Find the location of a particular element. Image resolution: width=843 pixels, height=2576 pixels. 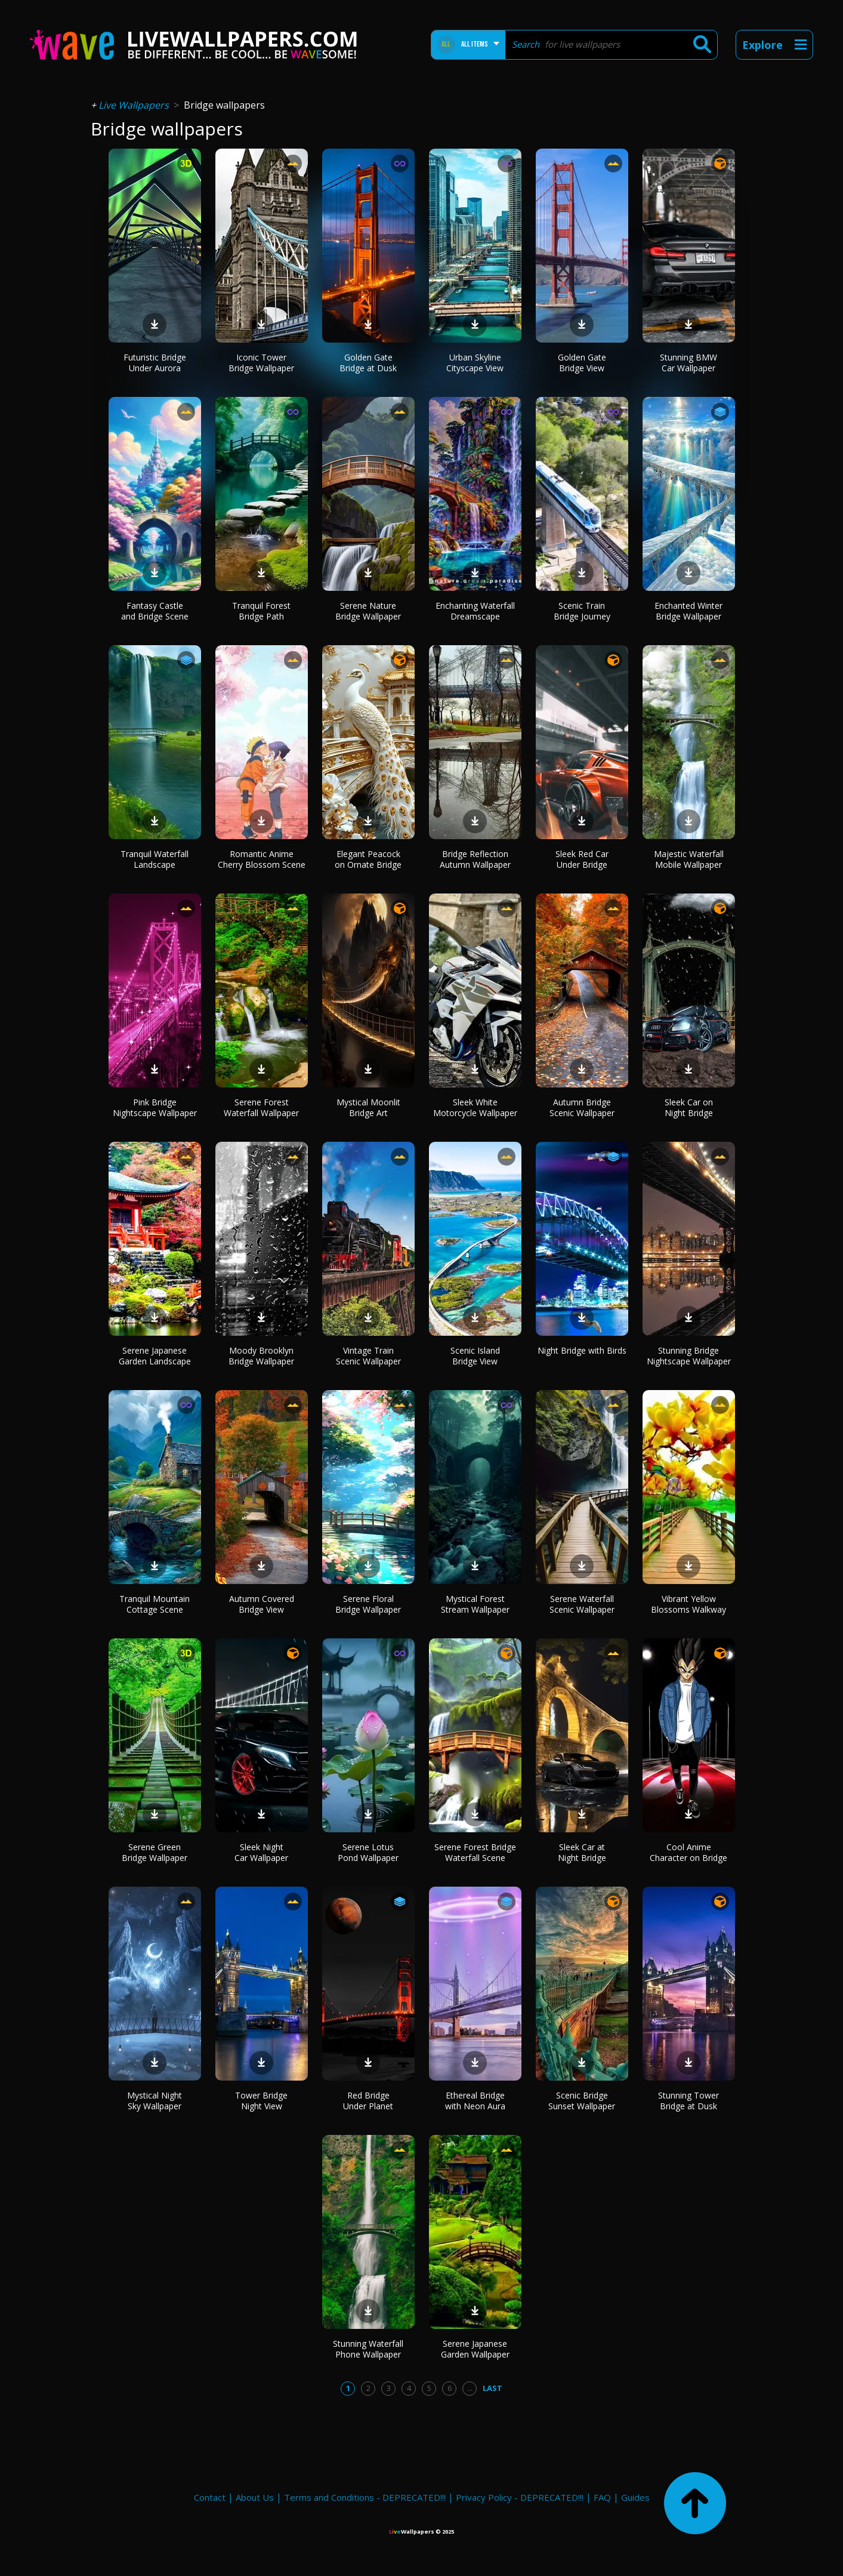

Serene Japanese Garden Wallpaper is located at coordinates (475, 2349).